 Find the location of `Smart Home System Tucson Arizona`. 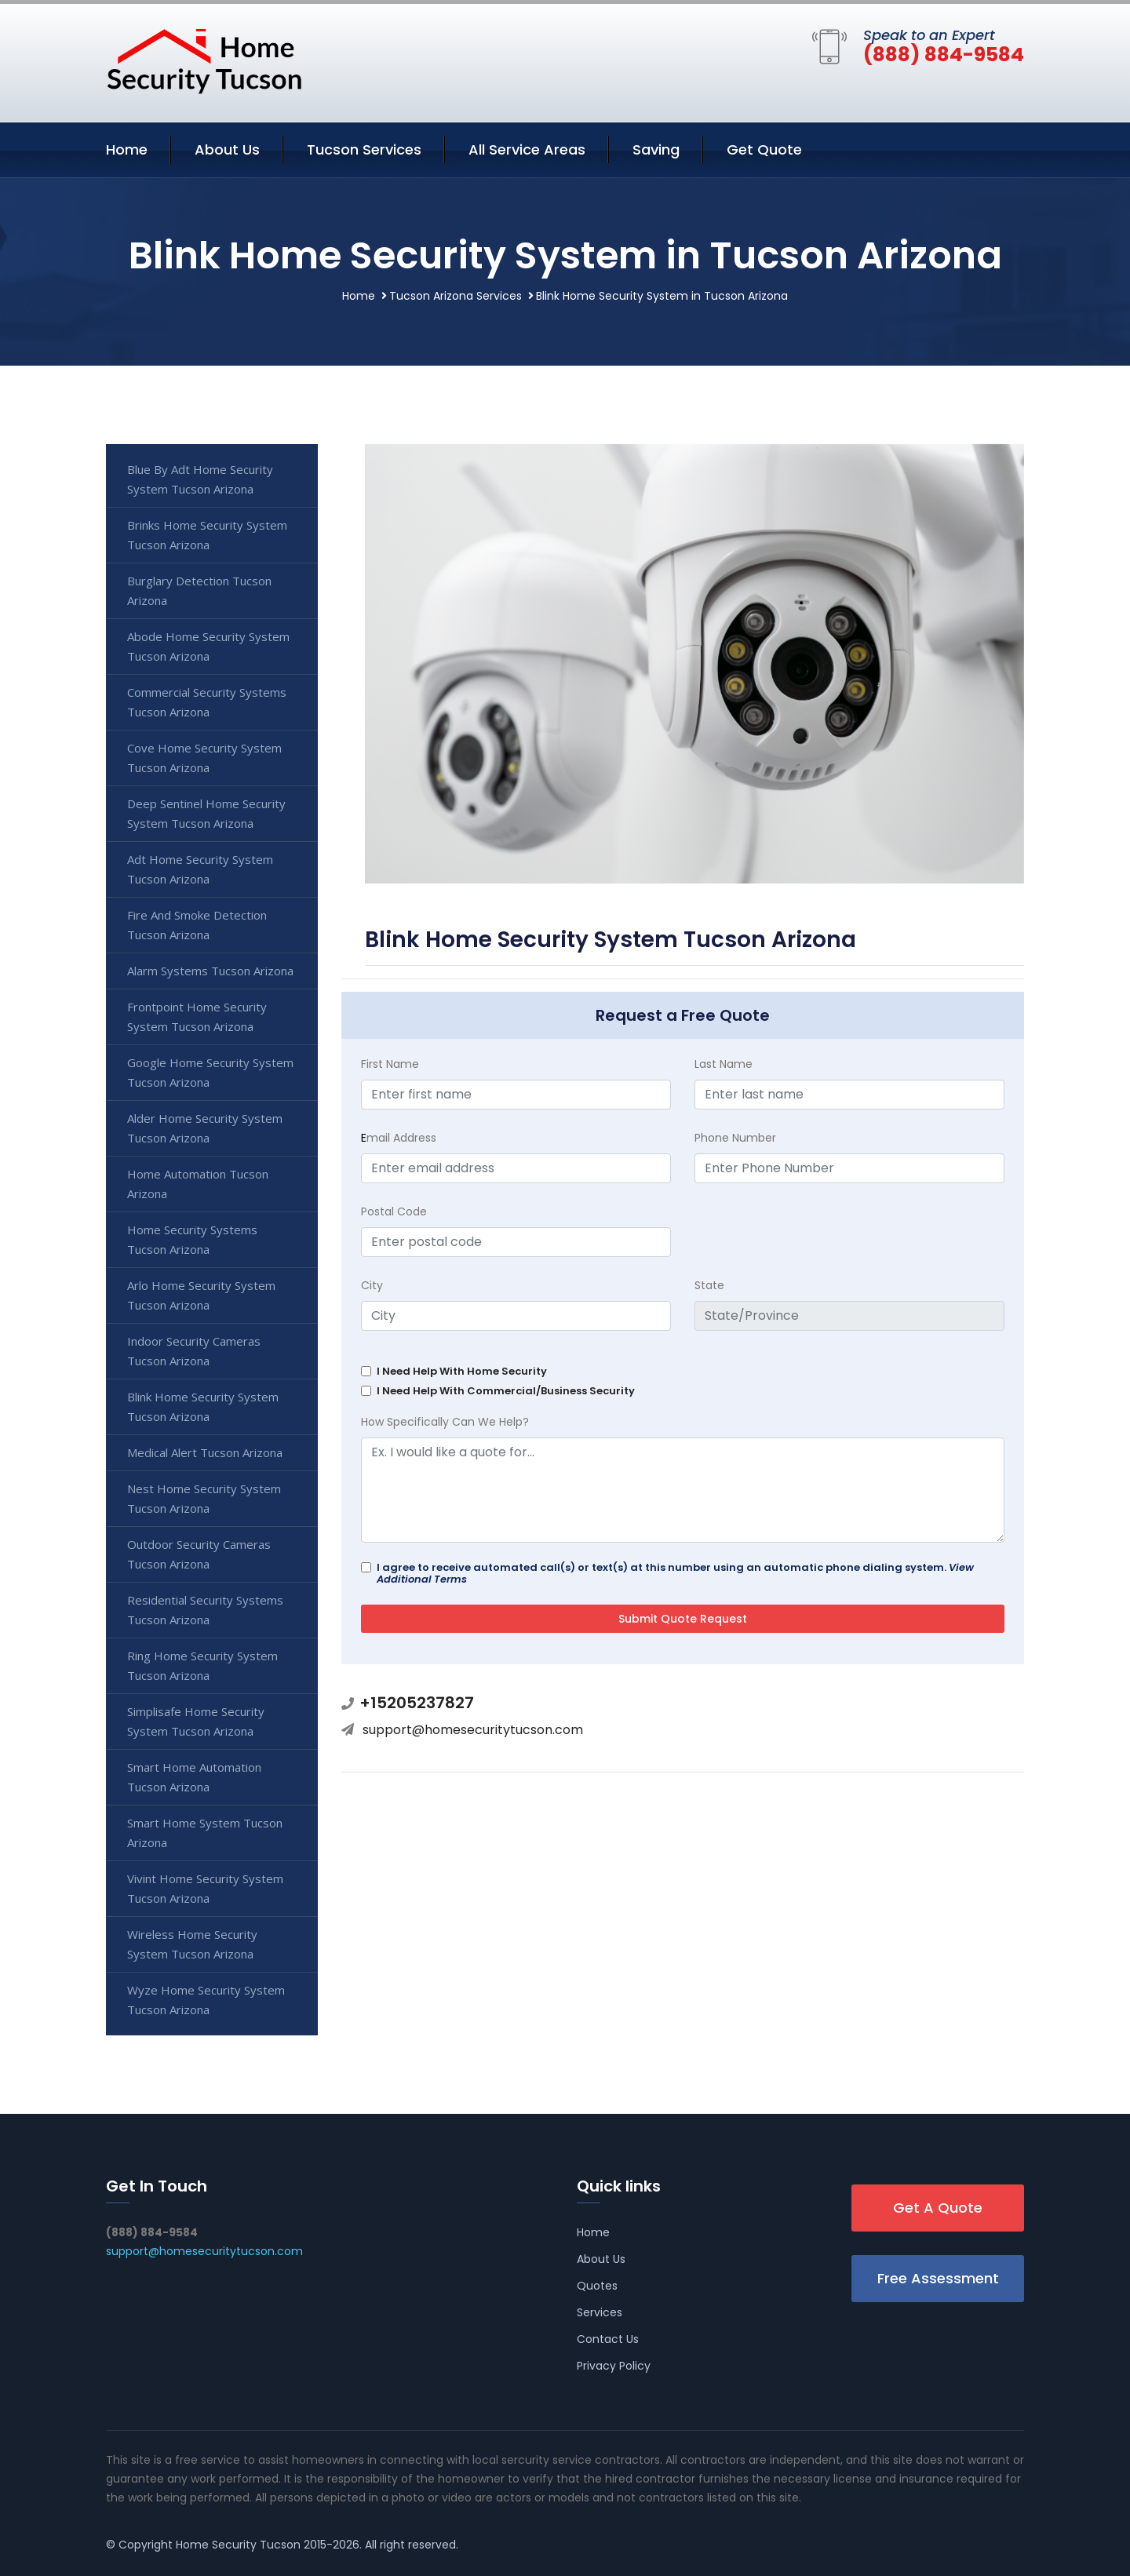

Smart Home System Tucson Arizona is located at coordinates (204, 1832).